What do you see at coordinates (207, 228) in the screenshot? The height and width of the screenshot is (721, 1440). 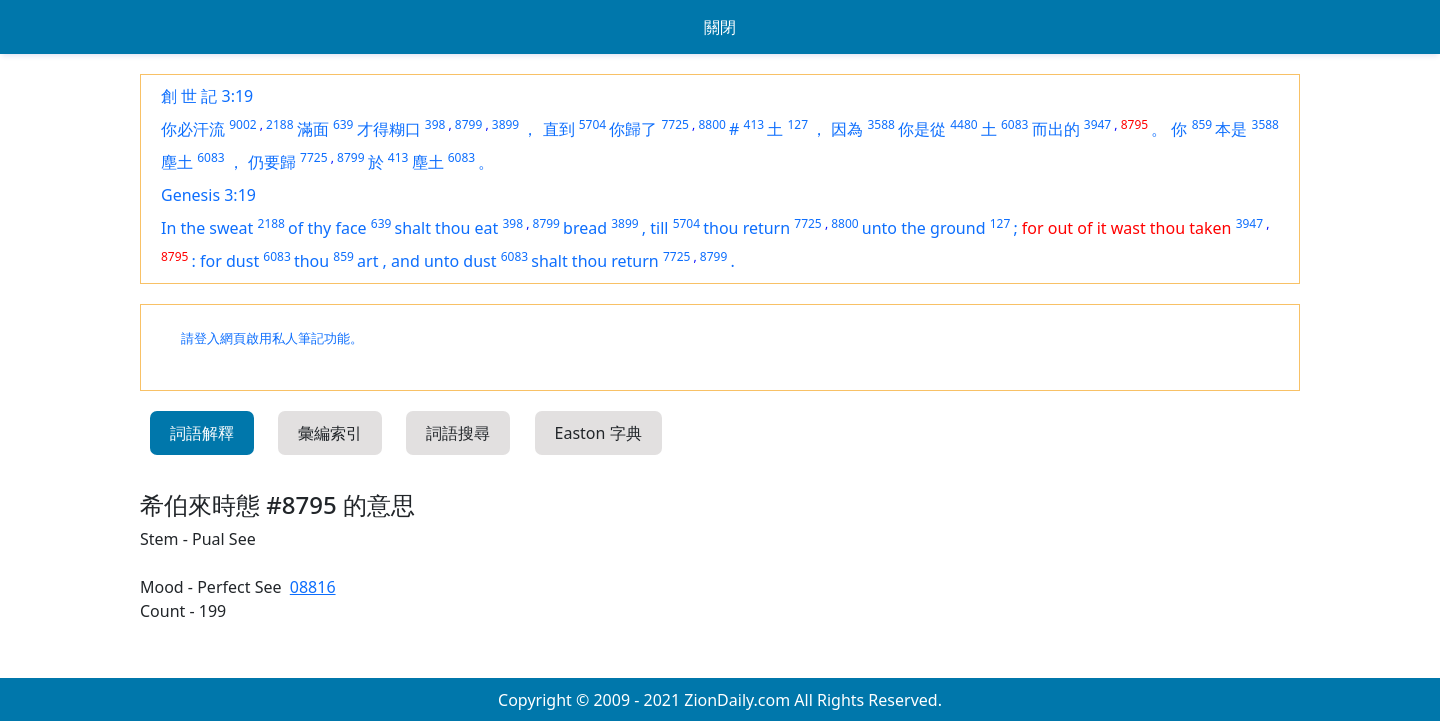 I see `In the sweat` at bounding box center [207, 228].